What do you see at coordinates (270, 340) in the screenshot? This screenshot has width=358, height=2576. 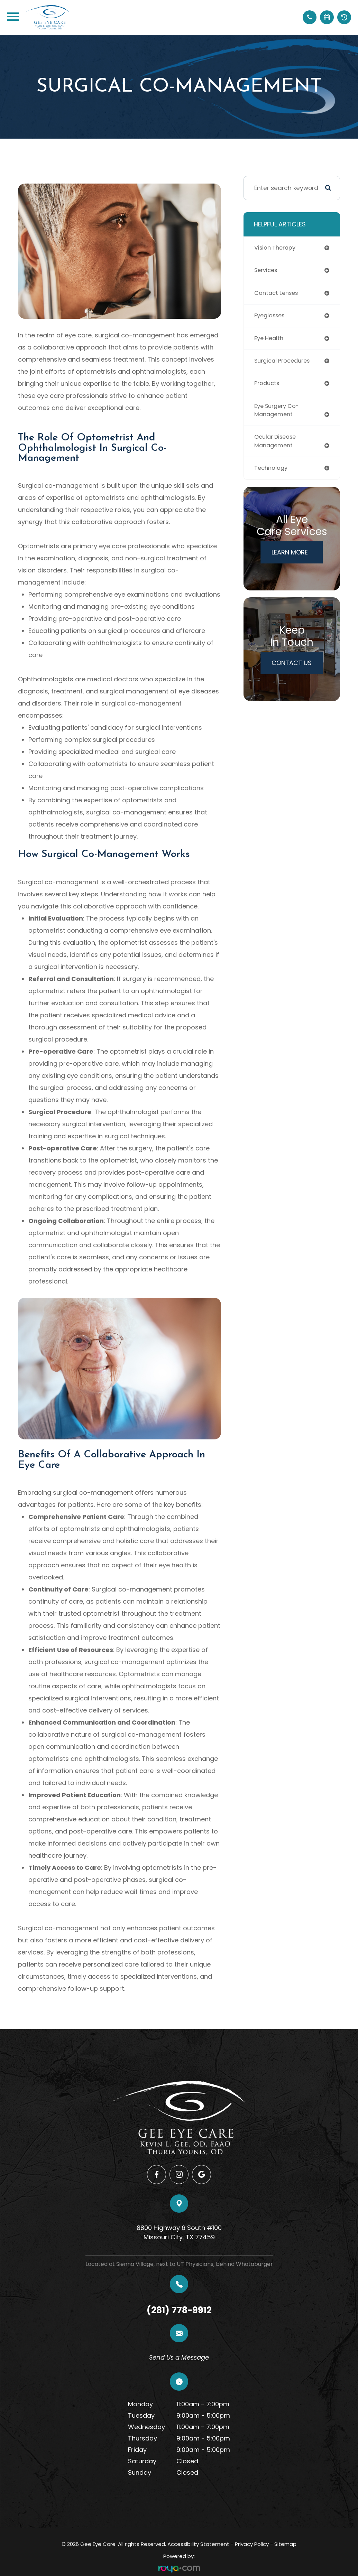 I see `eye health` at bounding box center [270, 340].